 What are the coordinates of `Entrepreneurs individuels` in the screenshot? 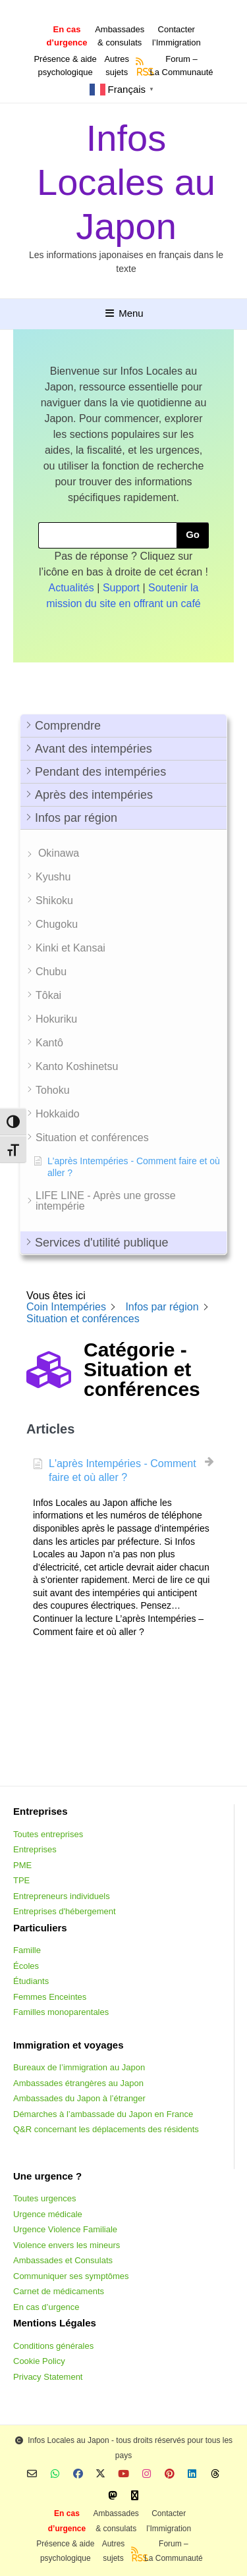 It's located at (61, 1896).